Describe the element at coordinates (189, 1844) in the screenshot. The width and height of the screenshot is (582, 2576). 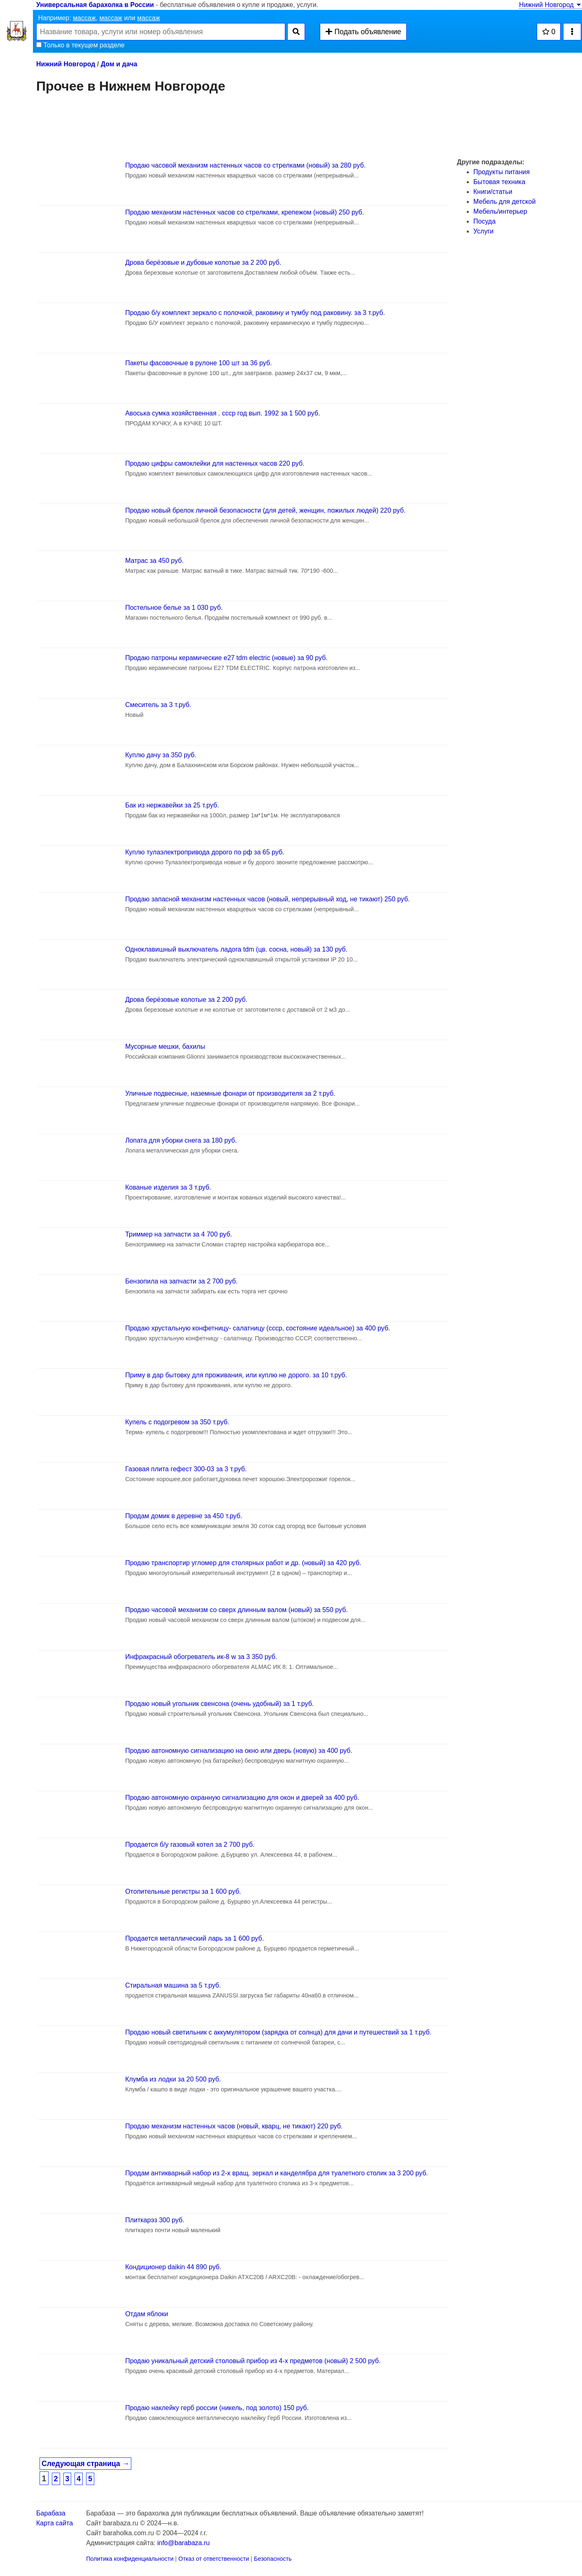
I see `Продается б/у газовый котел за 2 700 руб.` at that location.